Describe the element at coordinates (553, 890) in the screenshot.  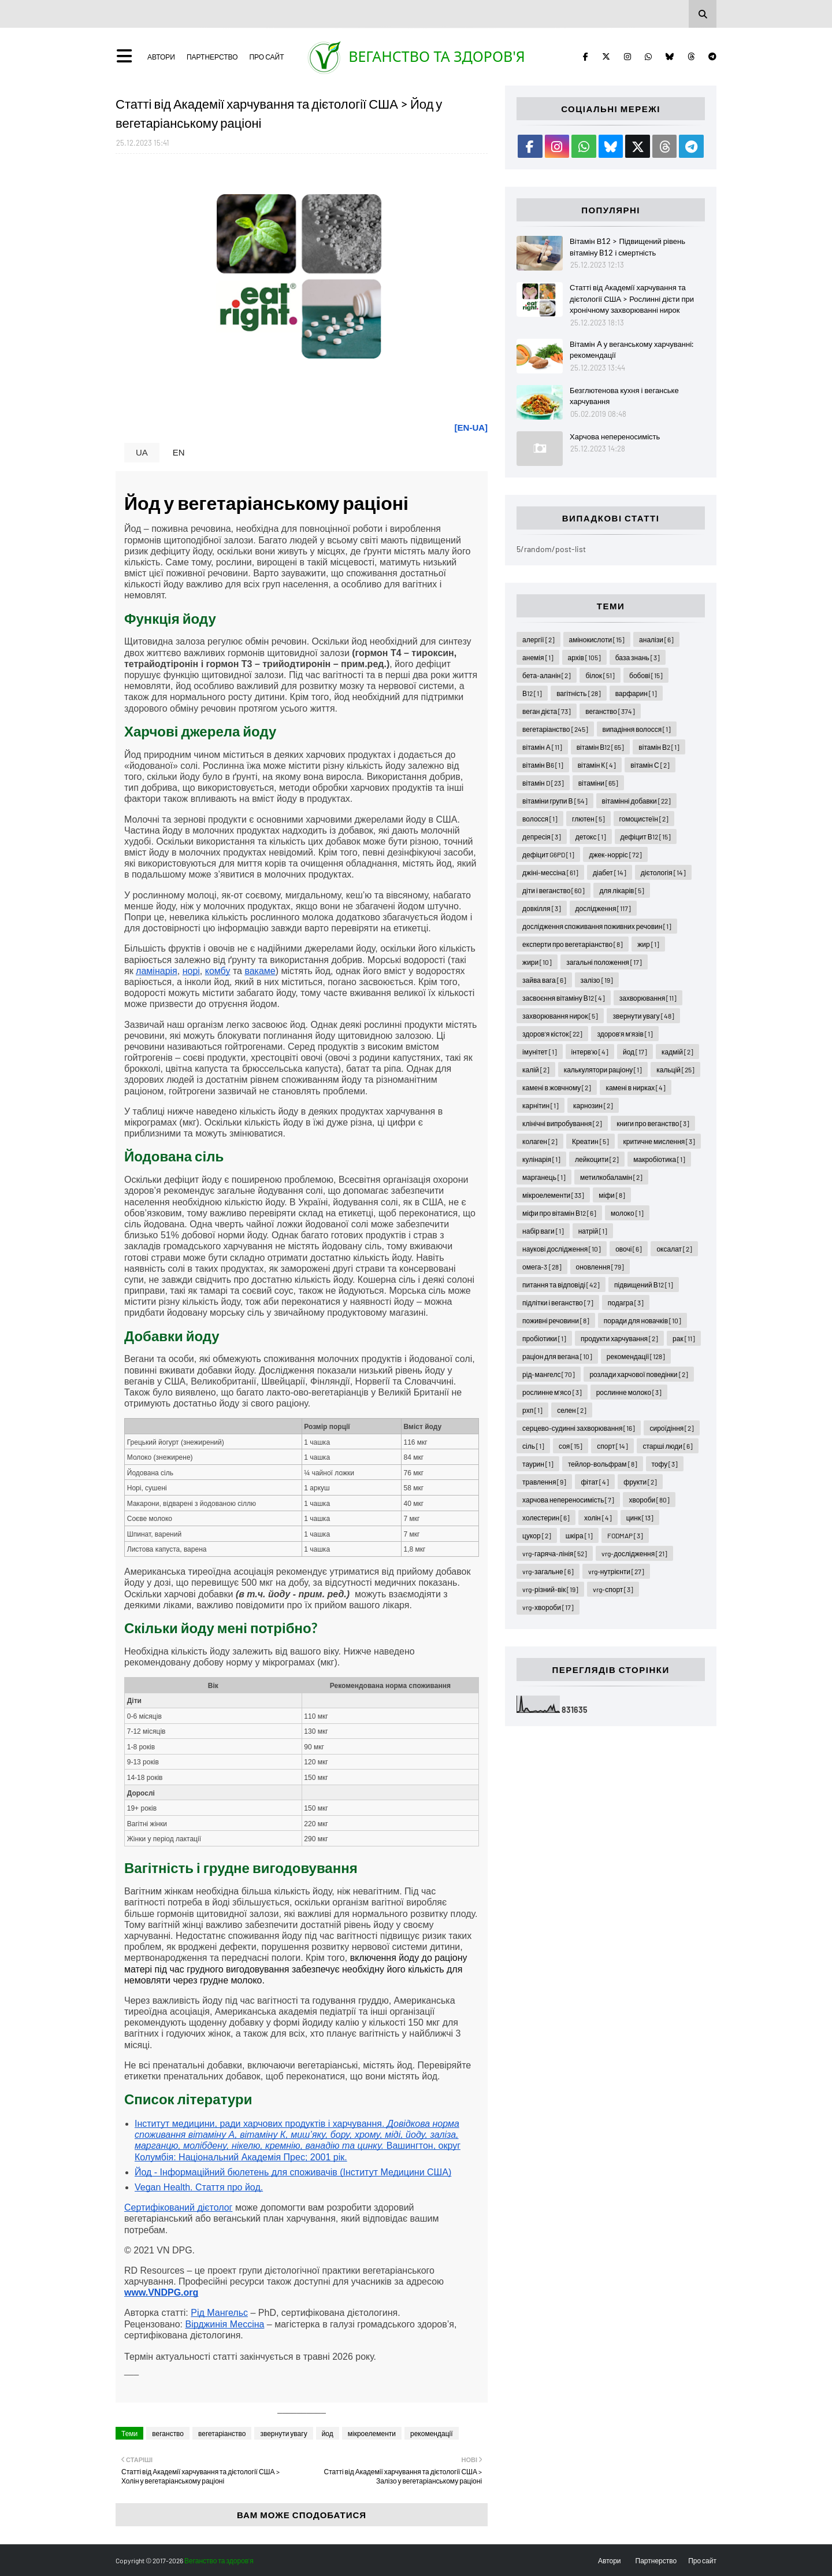
I see `діти і веганство` at that location.